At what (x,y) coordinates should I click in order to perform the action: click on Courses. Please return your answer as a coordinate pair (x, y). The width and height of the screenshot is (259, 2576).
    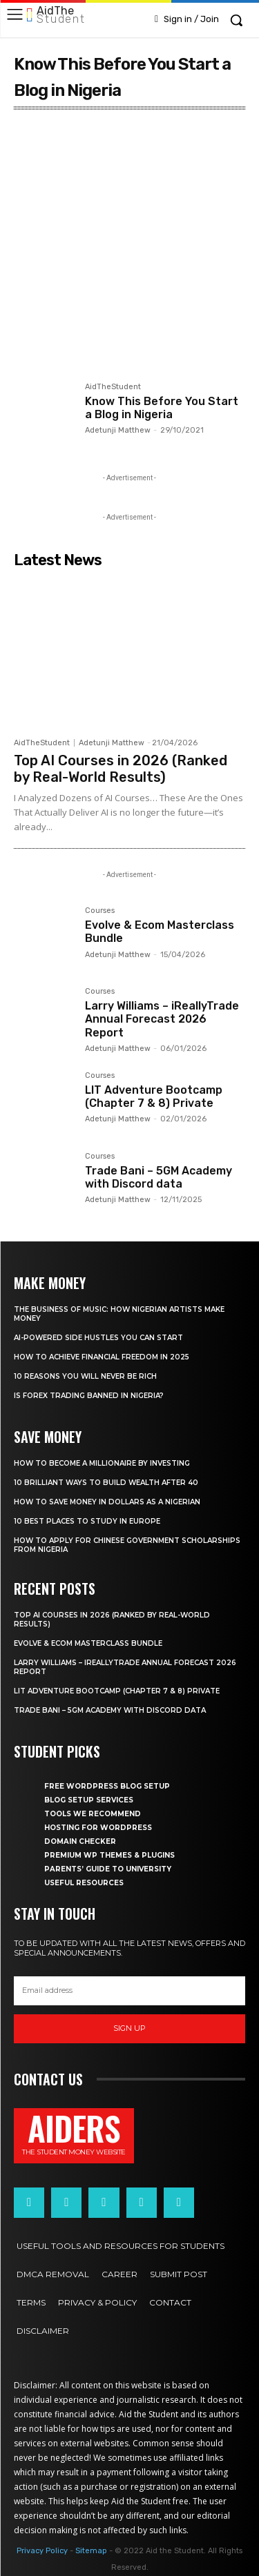
    Looking at the image, I should click on (100, 911).